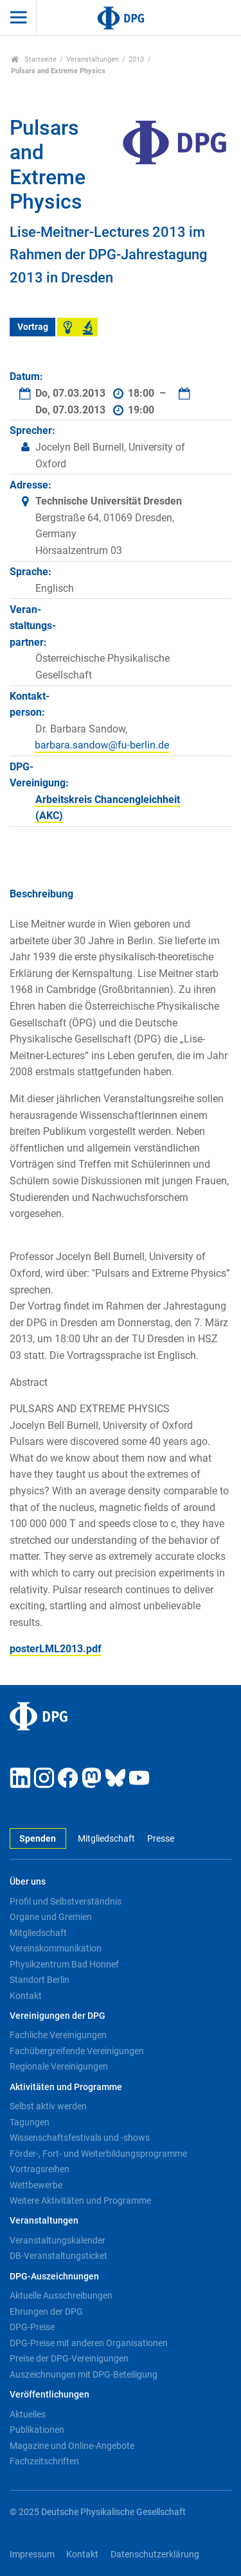  What do you see at coordinates (36, 2185) in the screenshot?
I see `Wettbewerbe` at bounding box center [36, 2185].